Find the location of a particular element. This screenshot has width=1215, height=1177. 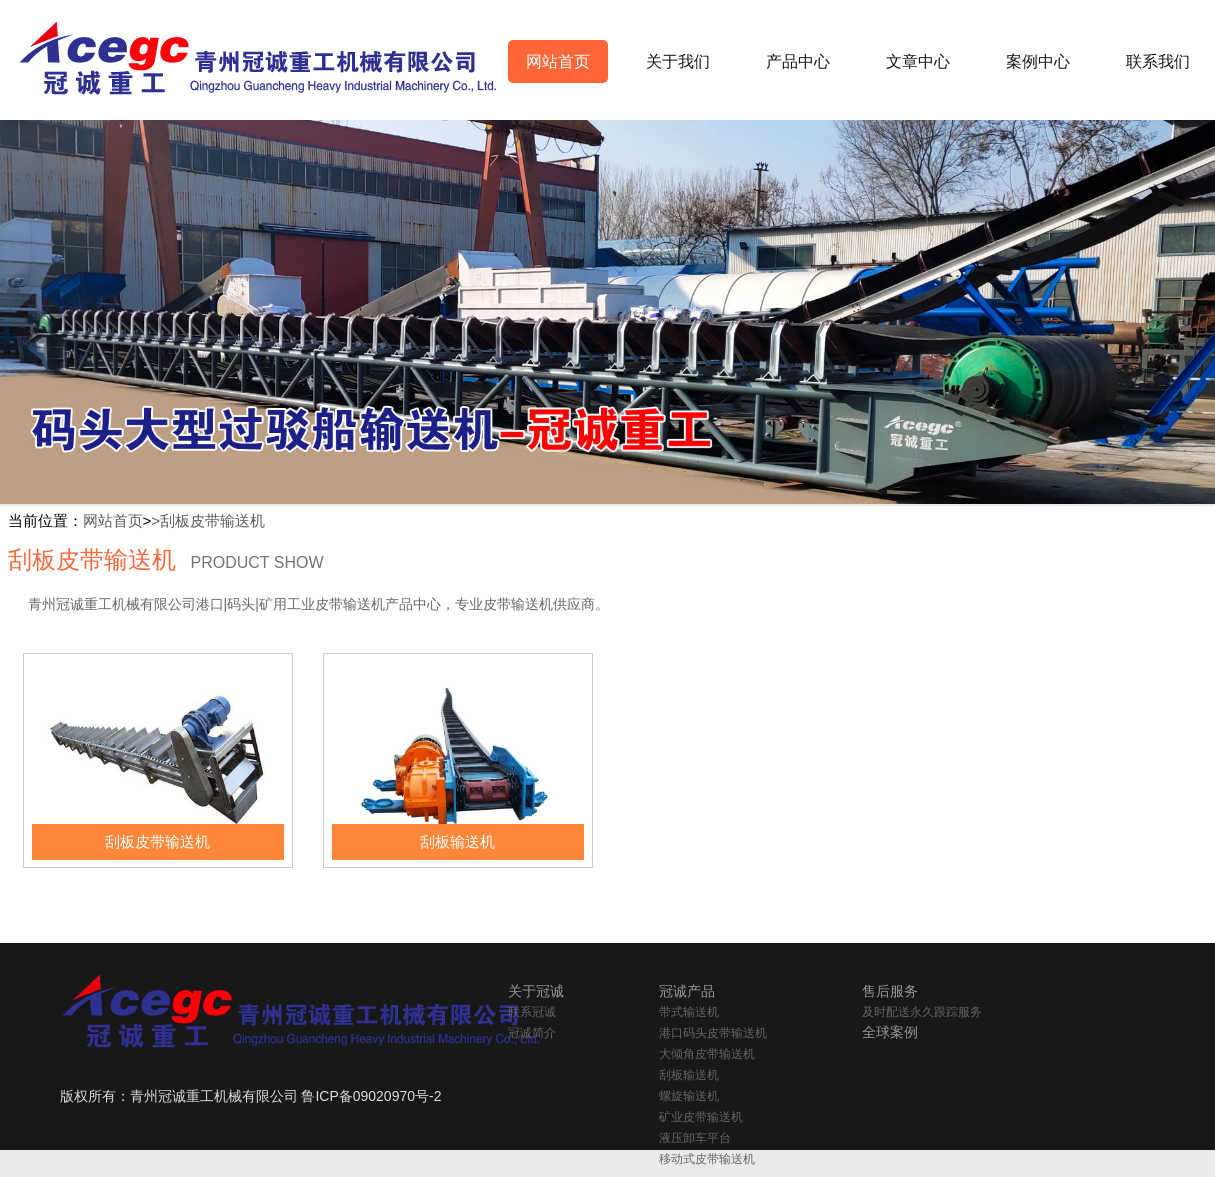

及时配送永久跟踪服务 is located at coordinates (922, 1012).